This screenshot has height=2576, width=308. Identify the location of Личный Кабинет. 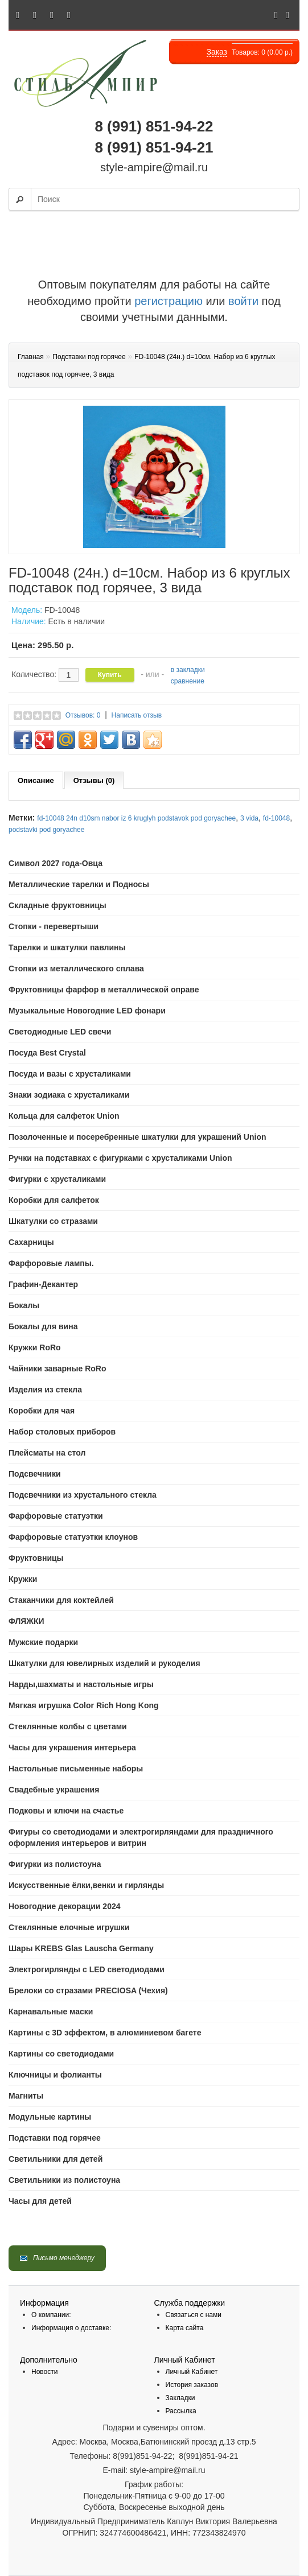
(192, 2372).